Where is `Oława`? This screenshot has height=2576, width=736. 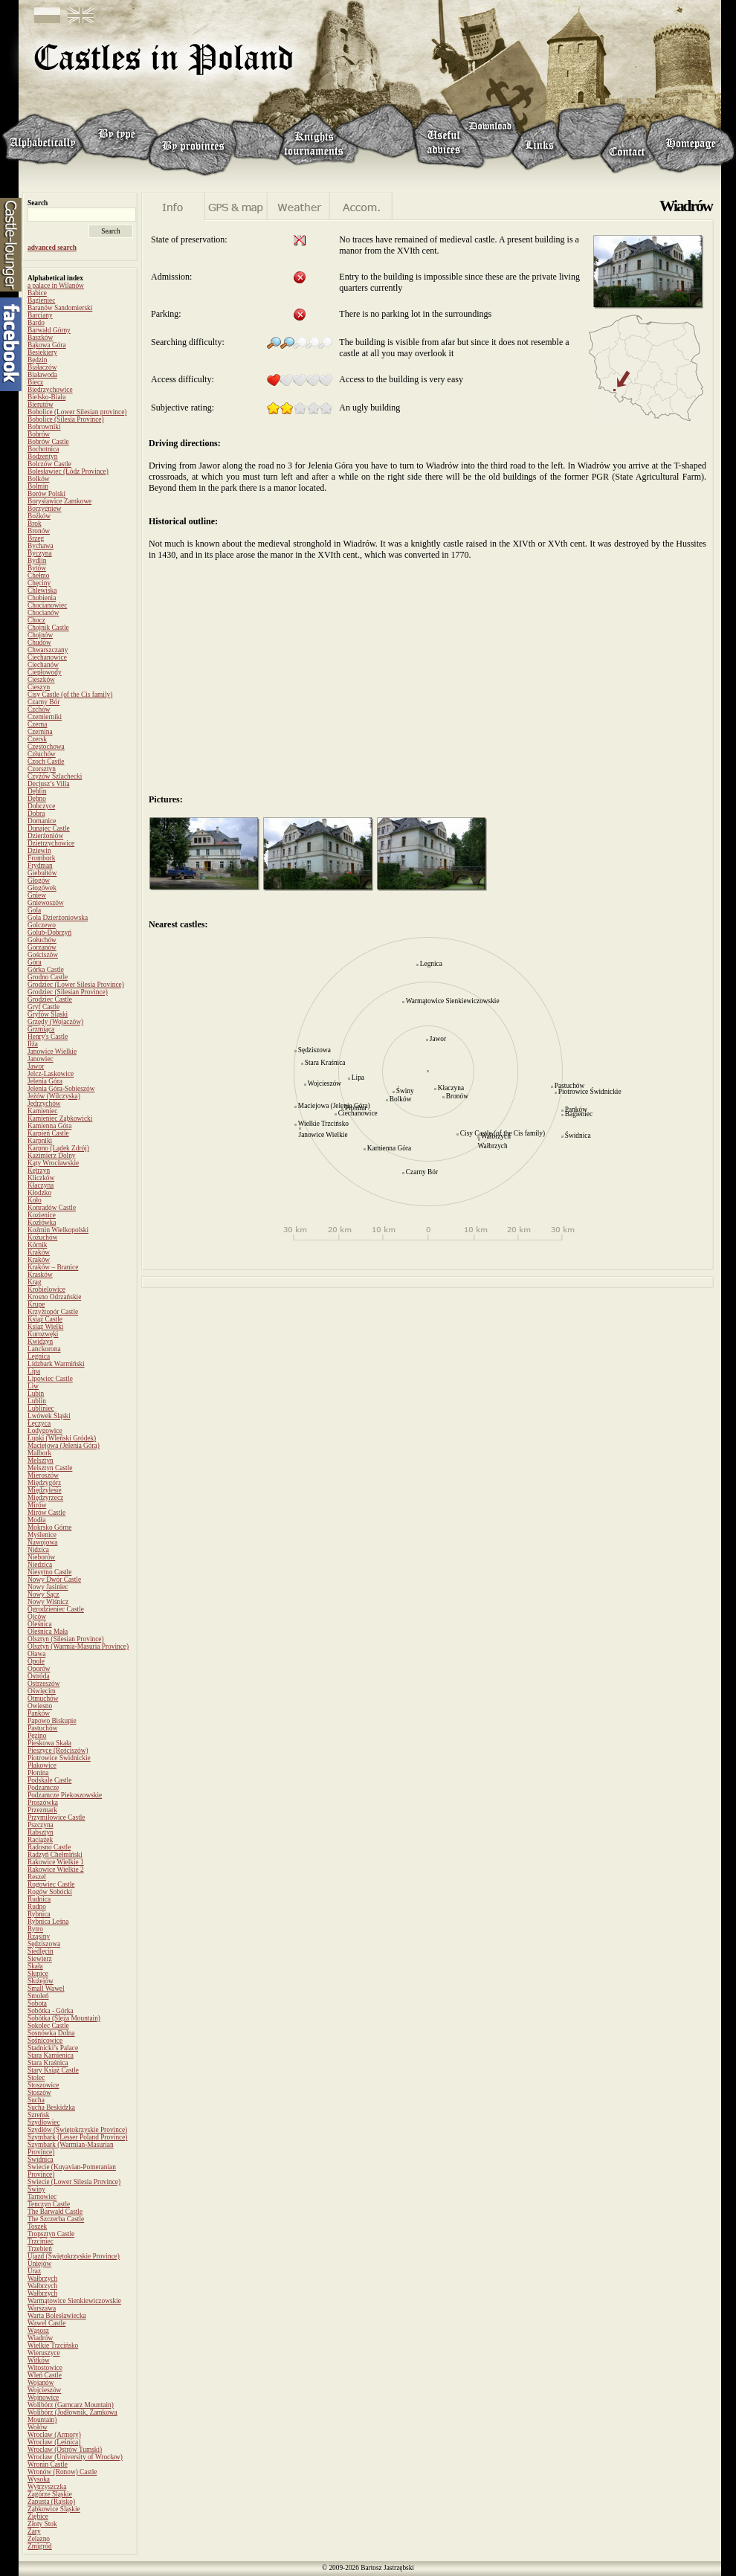 Oława is located at coordinates (36, 1654).